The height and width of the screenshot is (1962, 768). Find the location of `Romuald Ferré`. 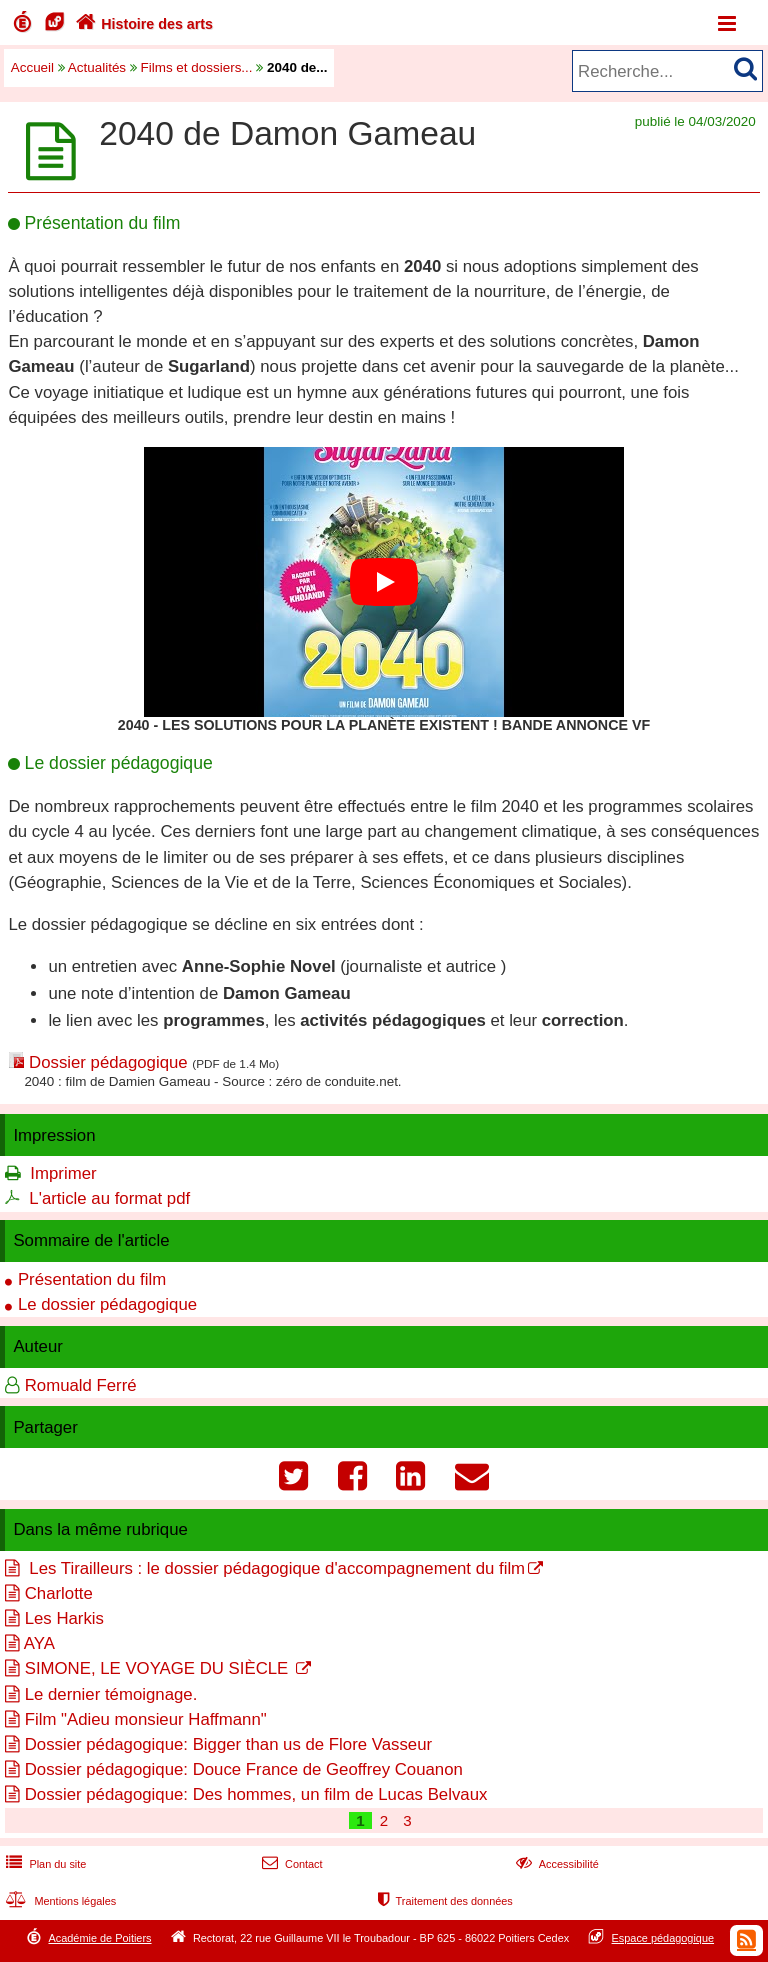

Romuald Ferré is located at coordinates (81, 1385).